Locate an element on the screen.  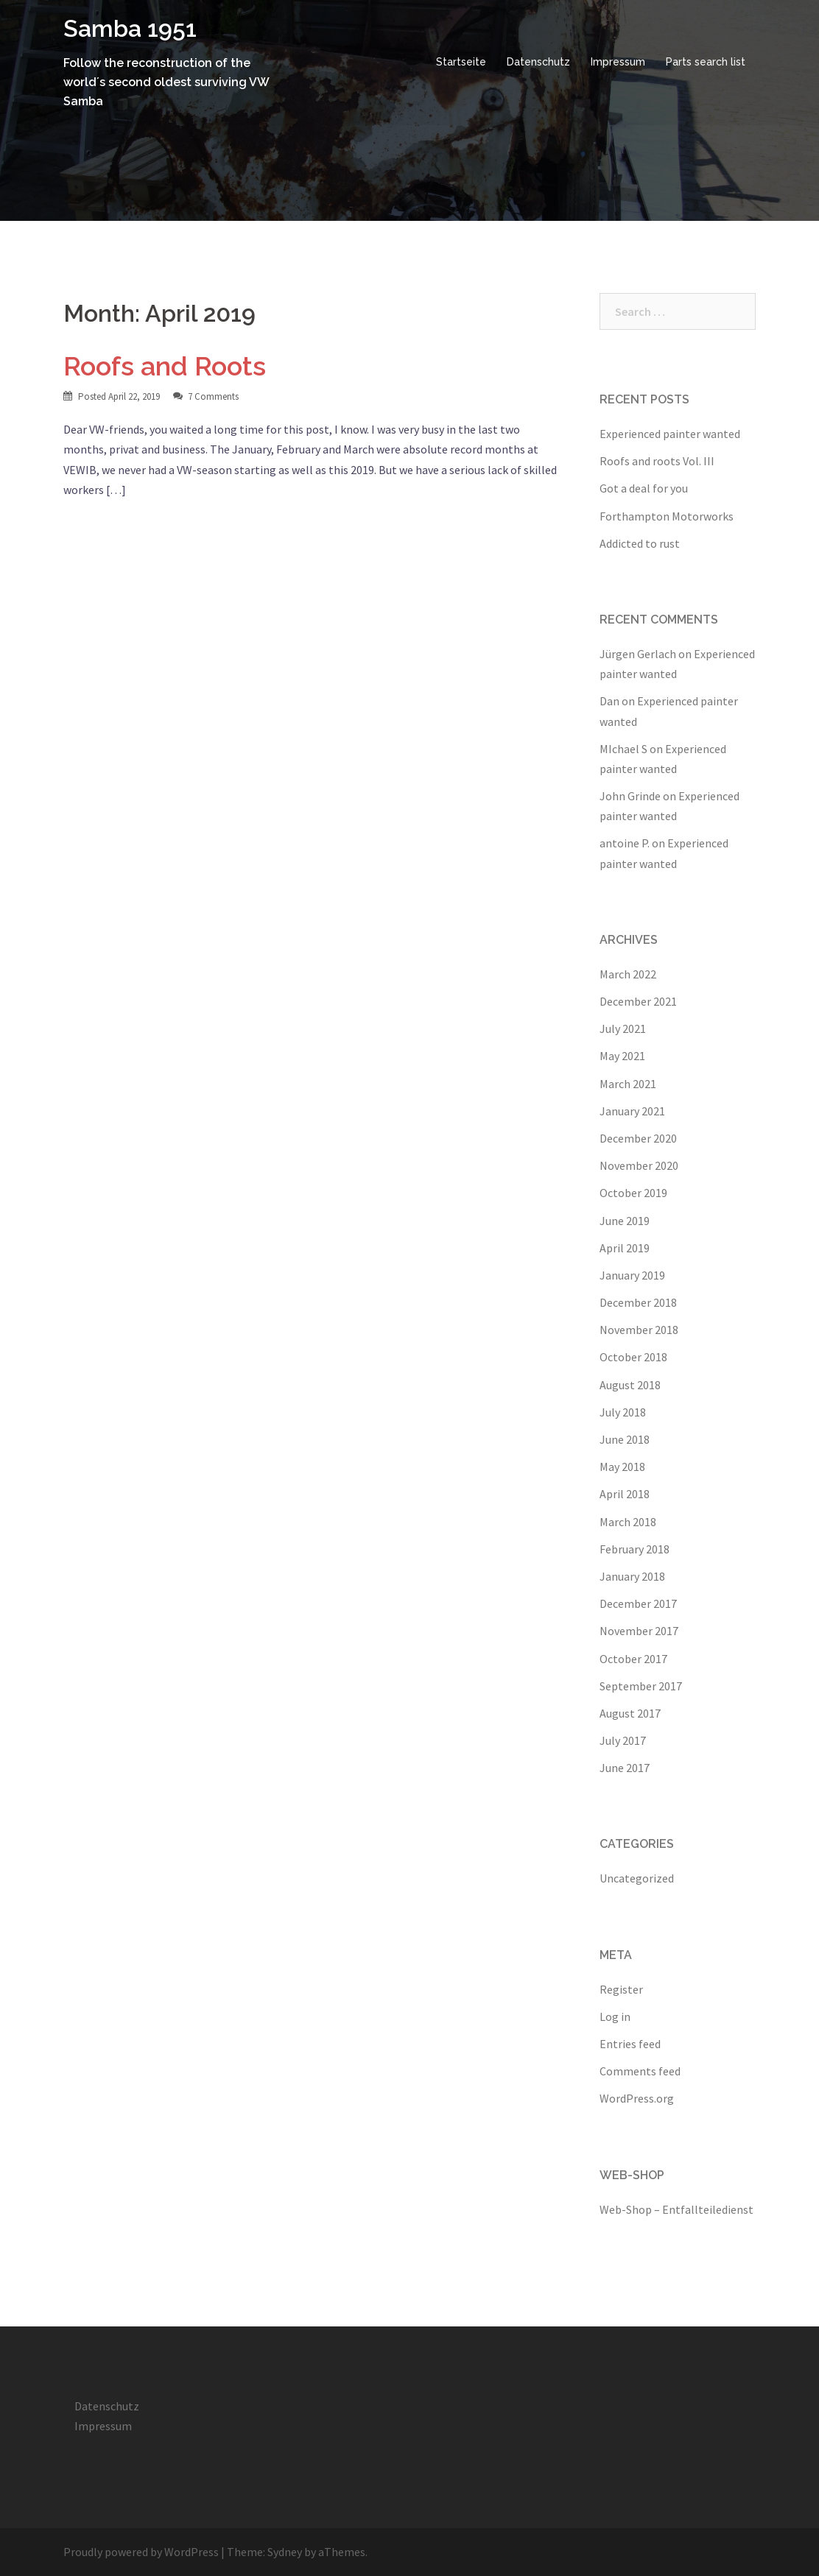
Comments feed is located at coordinates (640, 2071).